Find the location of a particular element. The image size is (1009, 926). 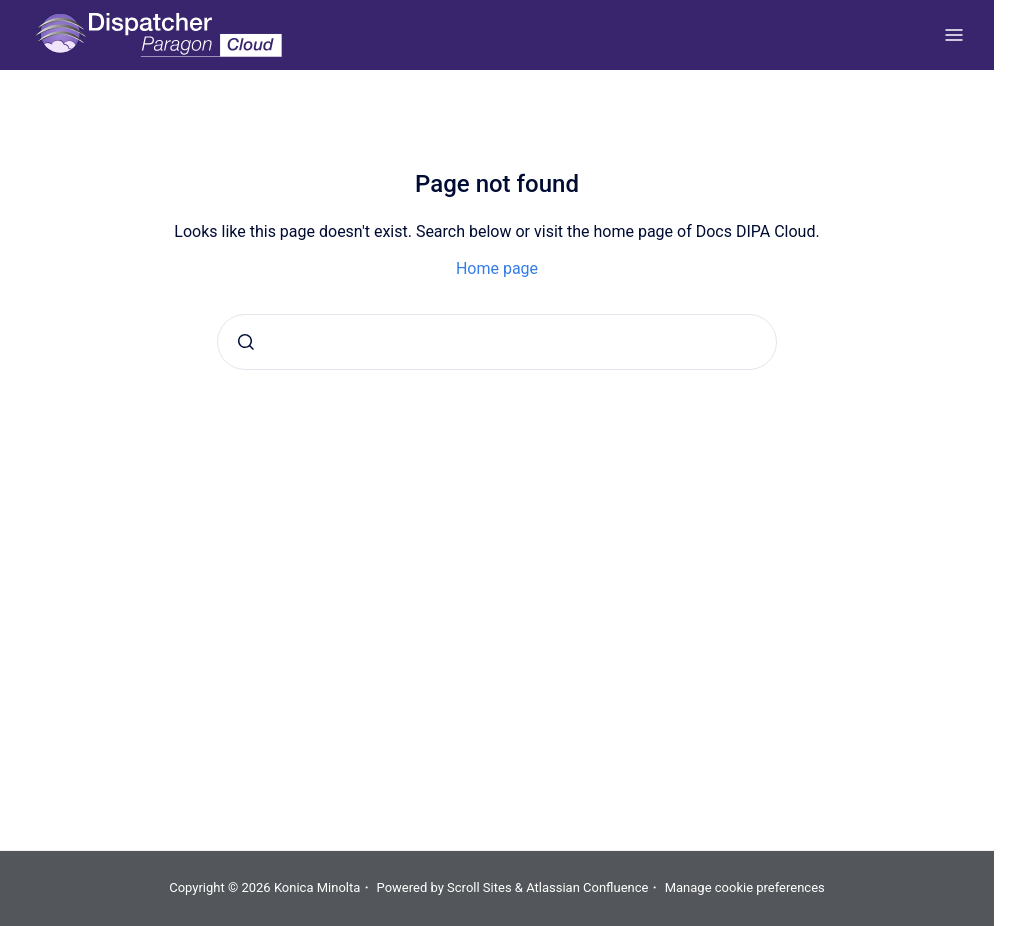

Scroll Sites is located at coordinates (479, 887).